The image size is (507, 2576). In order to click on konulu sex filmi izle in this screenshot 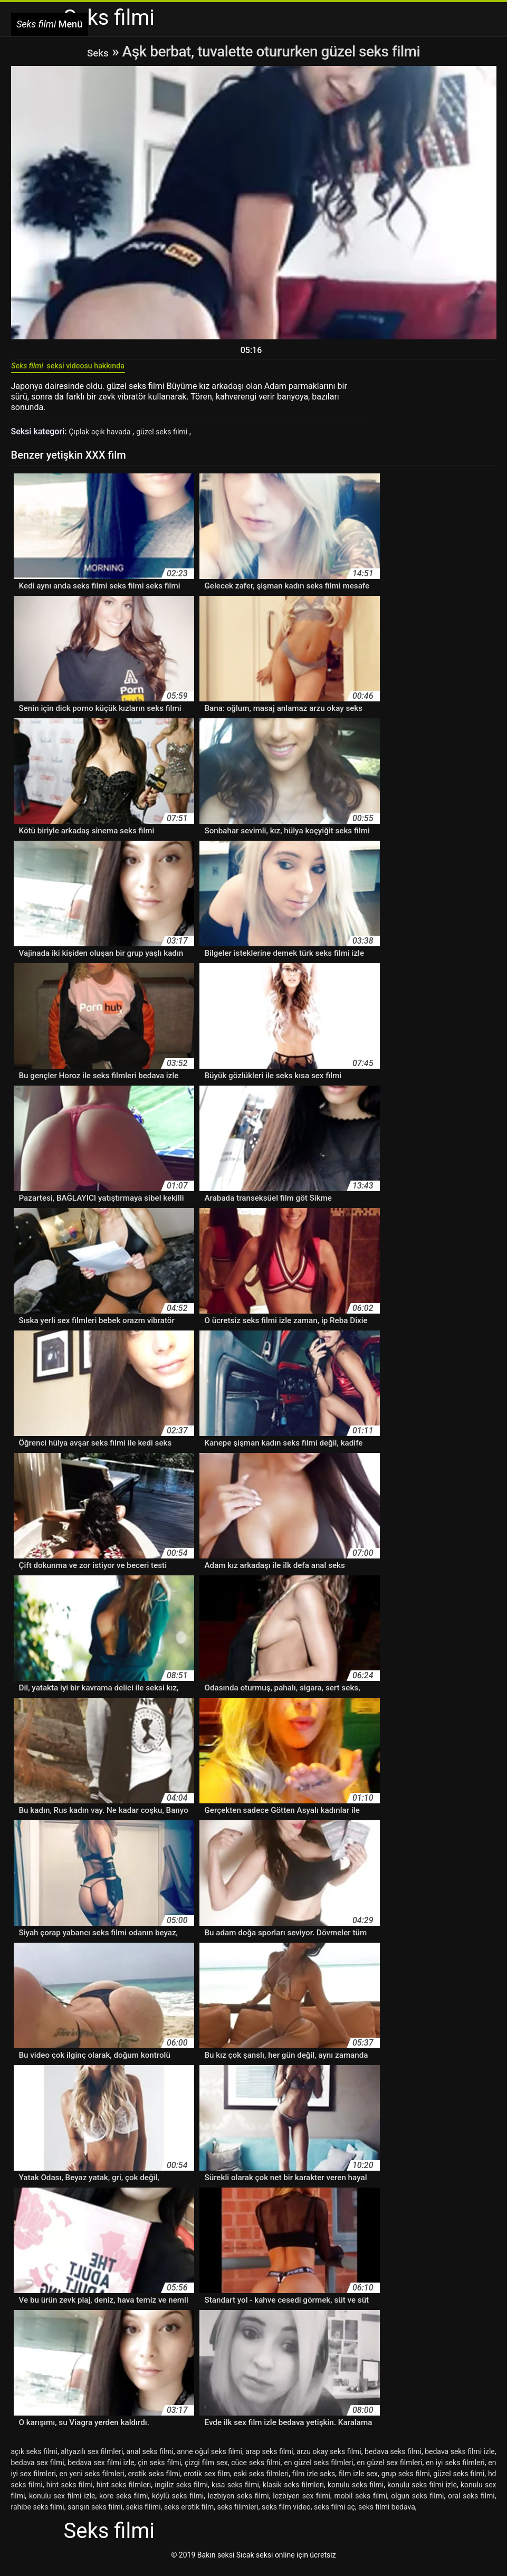, I will do `click(62, 2503)`.